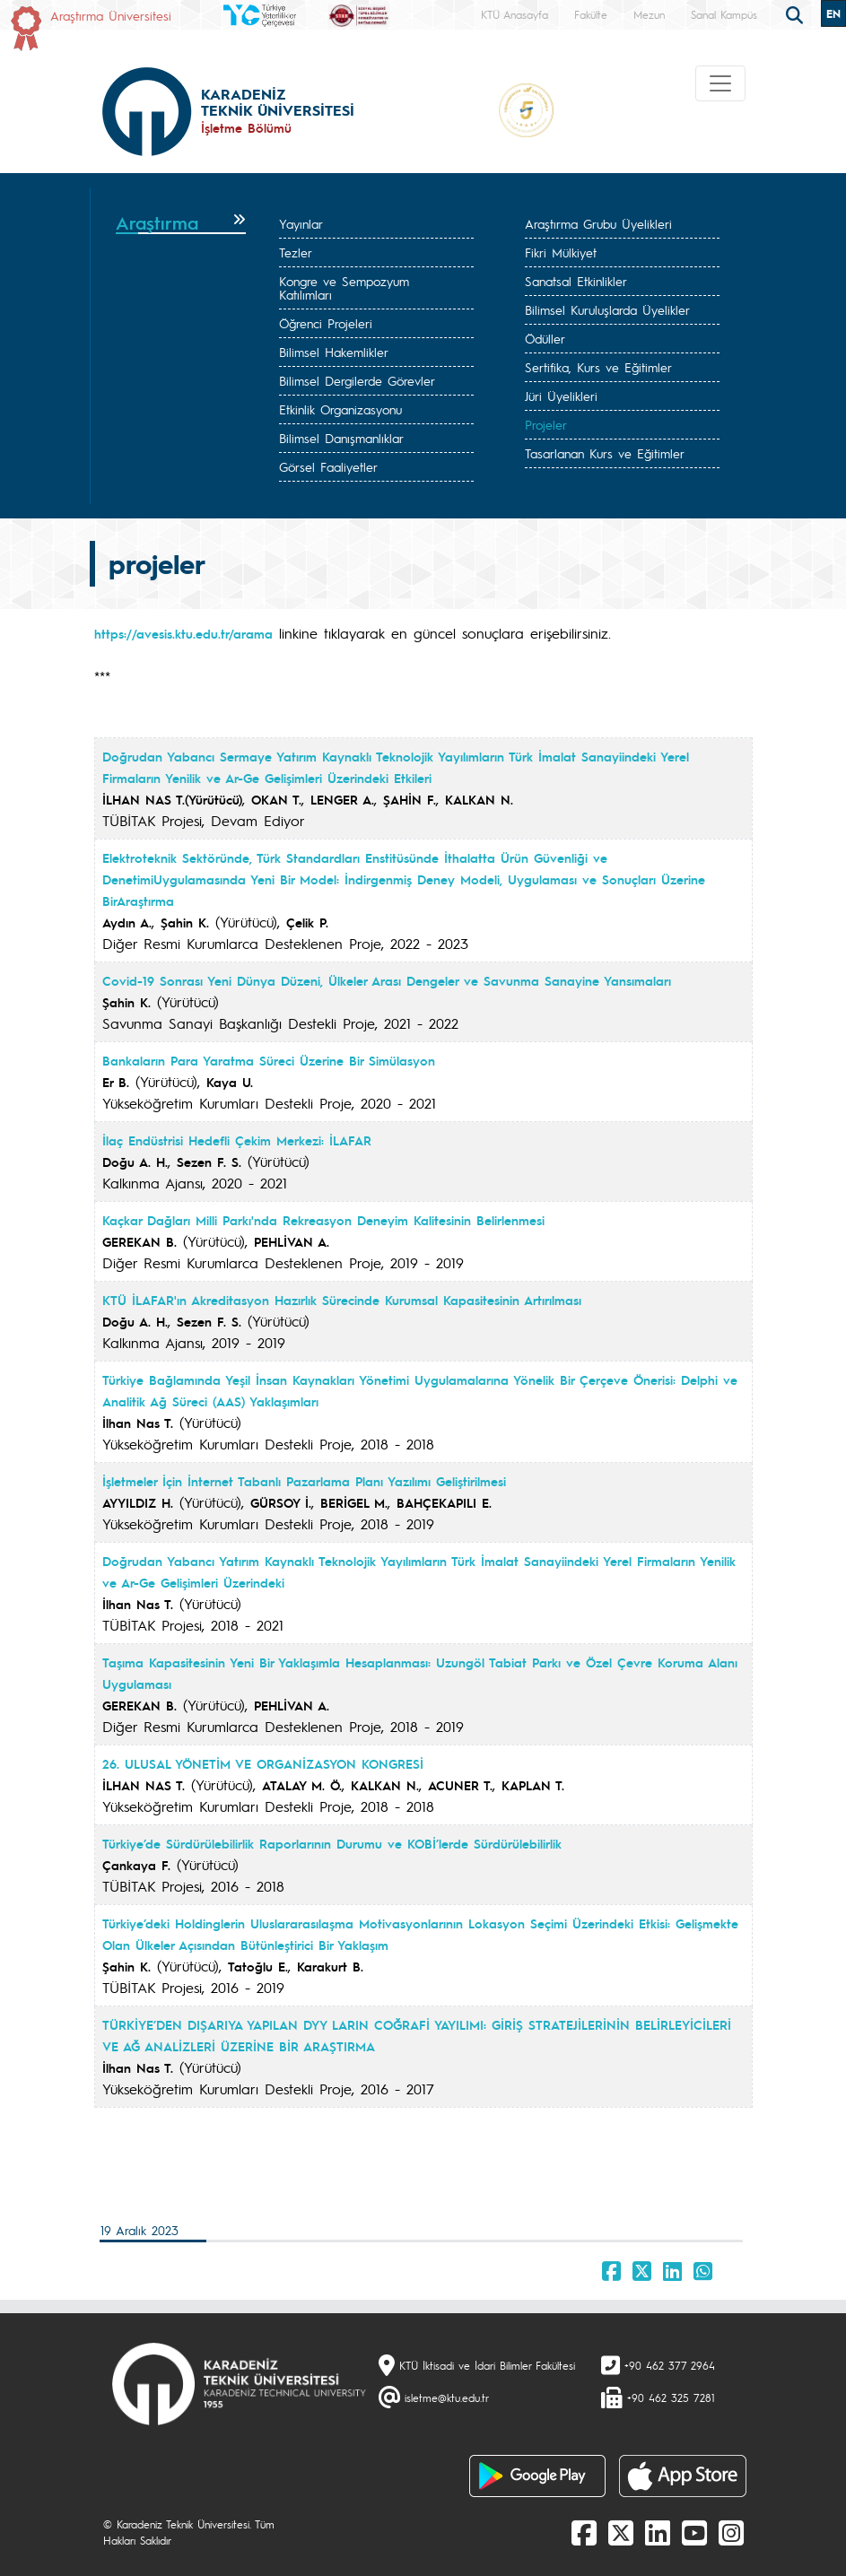  I want to click on İlaç Endüstrisi Hedefli Çekim Merkezi: İLAFAR, so click(236, 1140).